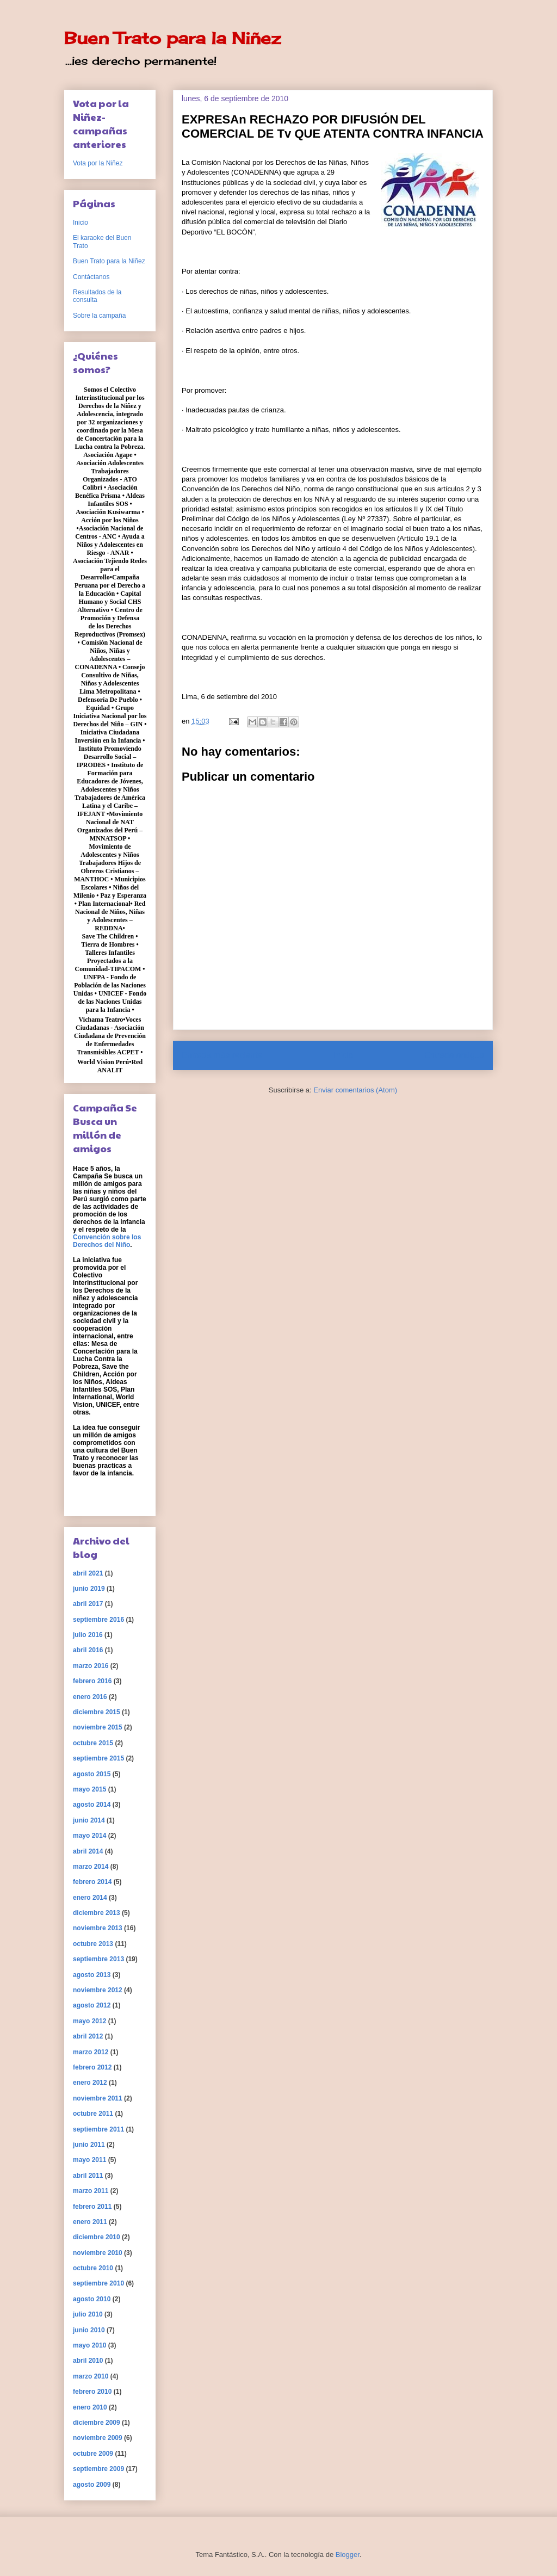 Image resolution: width=557 pixels, height=2576 pixels. What do you see at coordinates (98, 1959) in the screenshot?
I see `septiembre 2013` at bounding box center [98, 1959].